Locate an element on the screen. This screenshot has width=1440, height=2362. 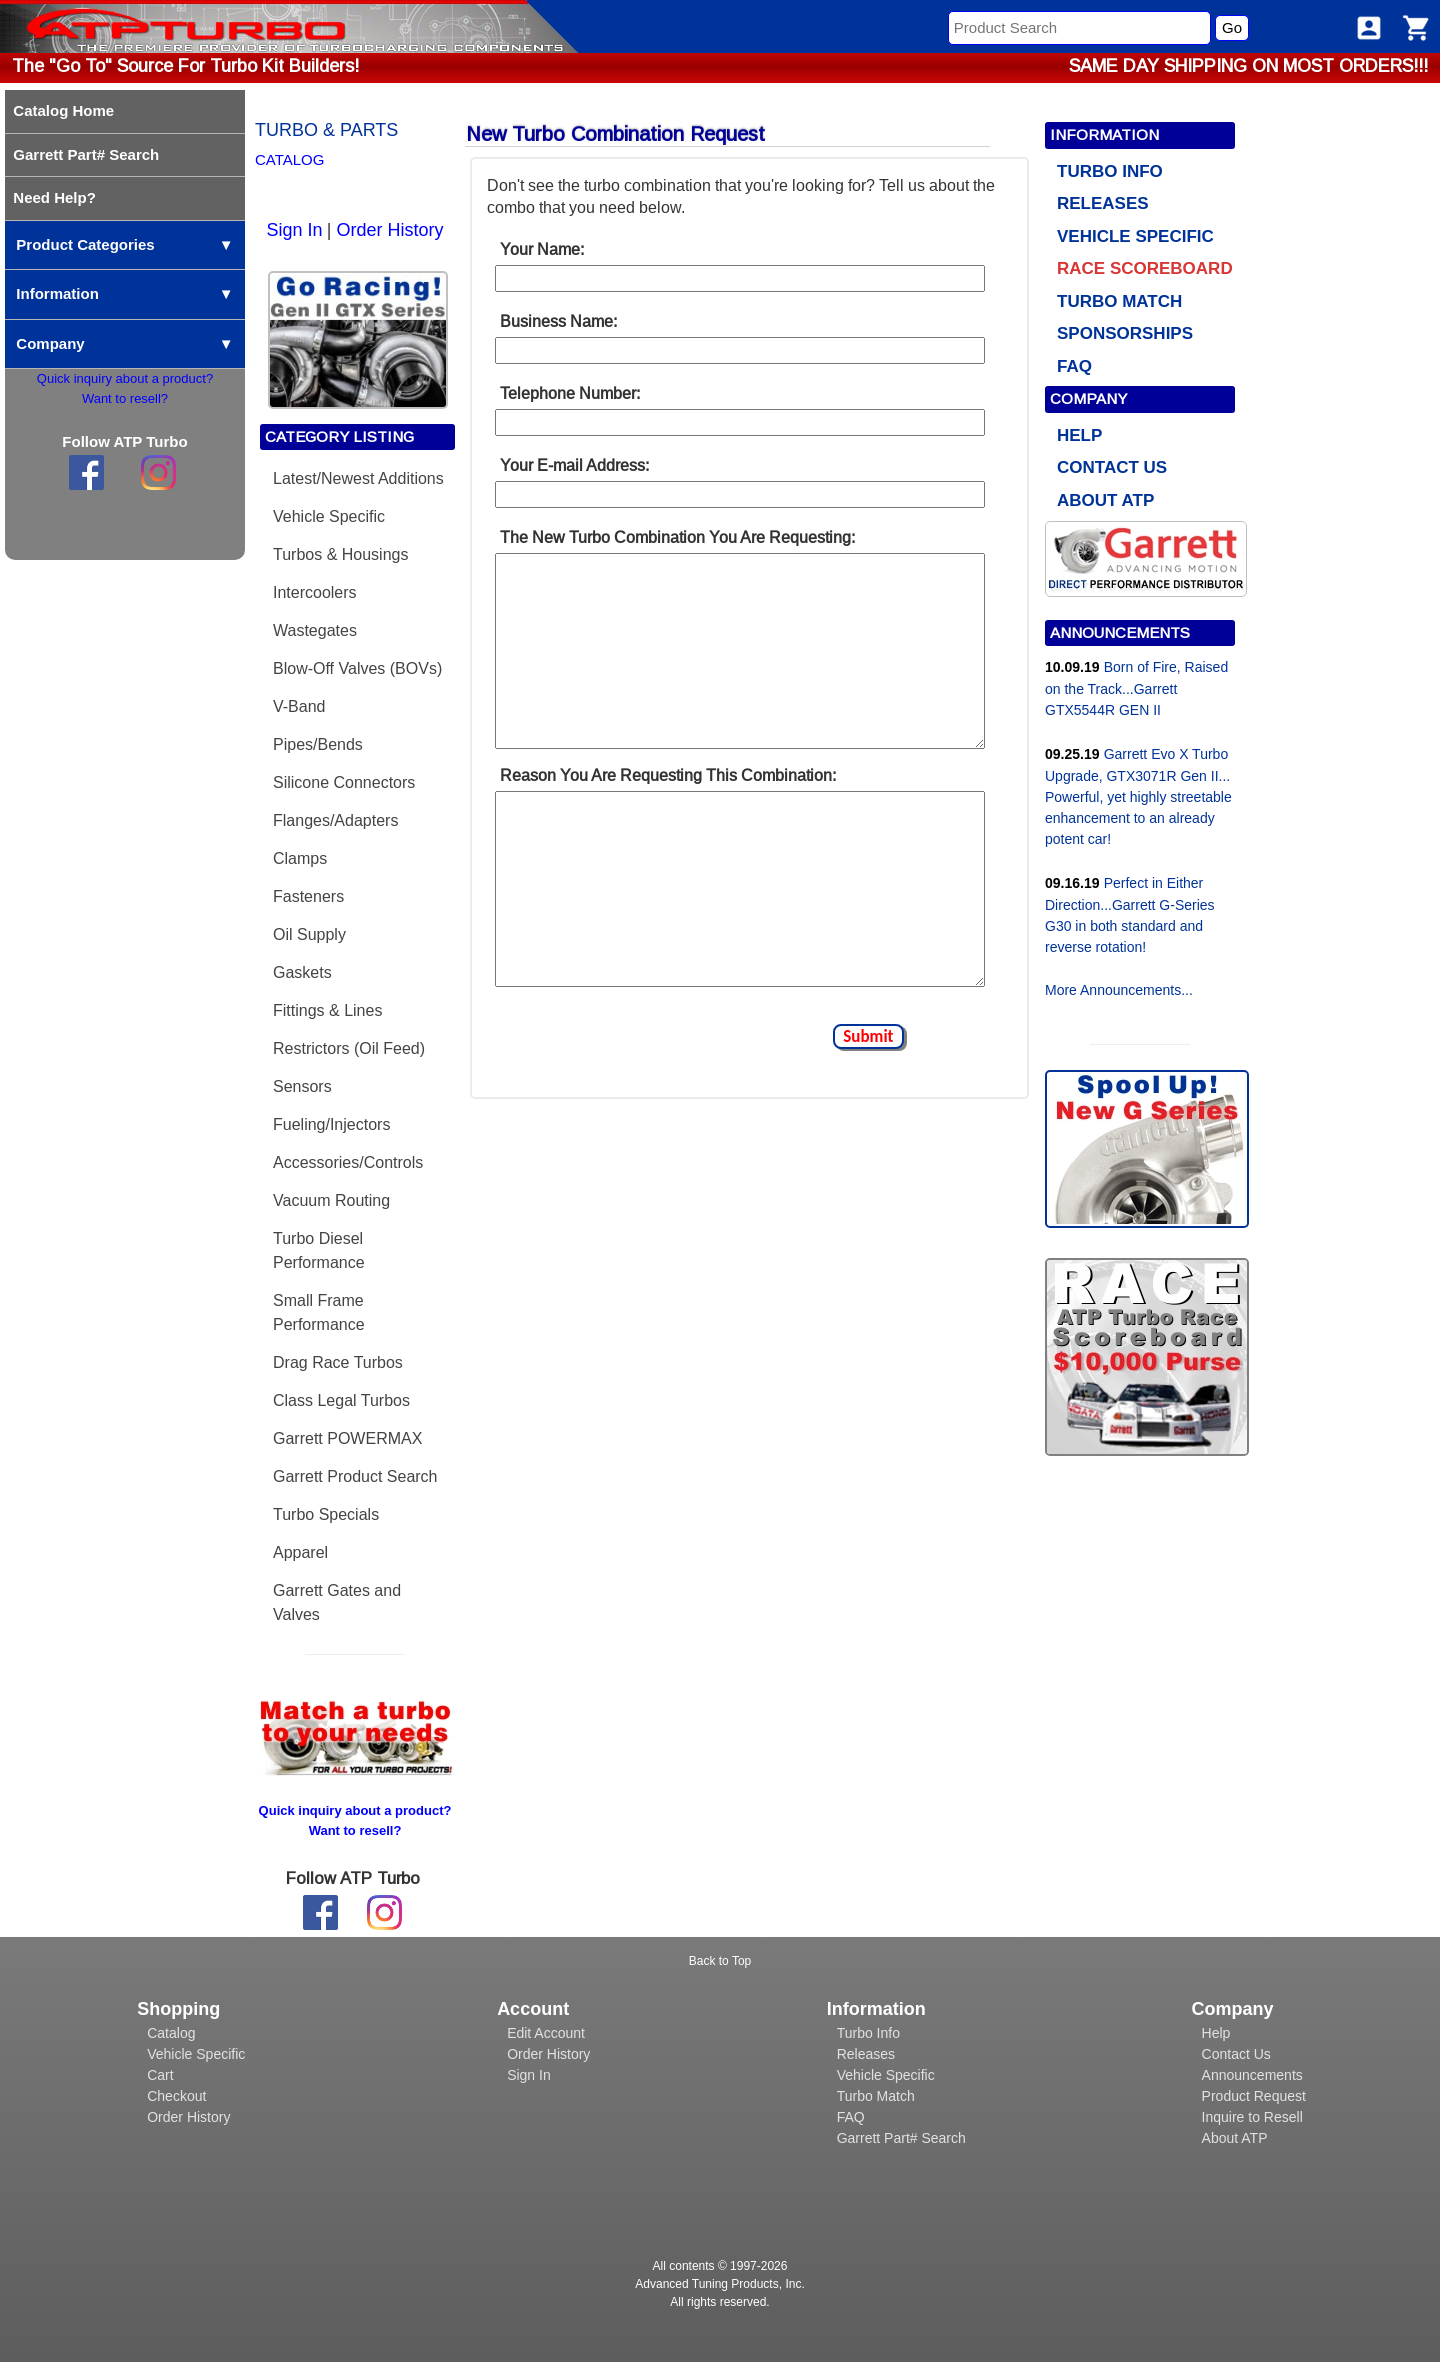
Garrett Product Search is located at coordinates (355, 1476).